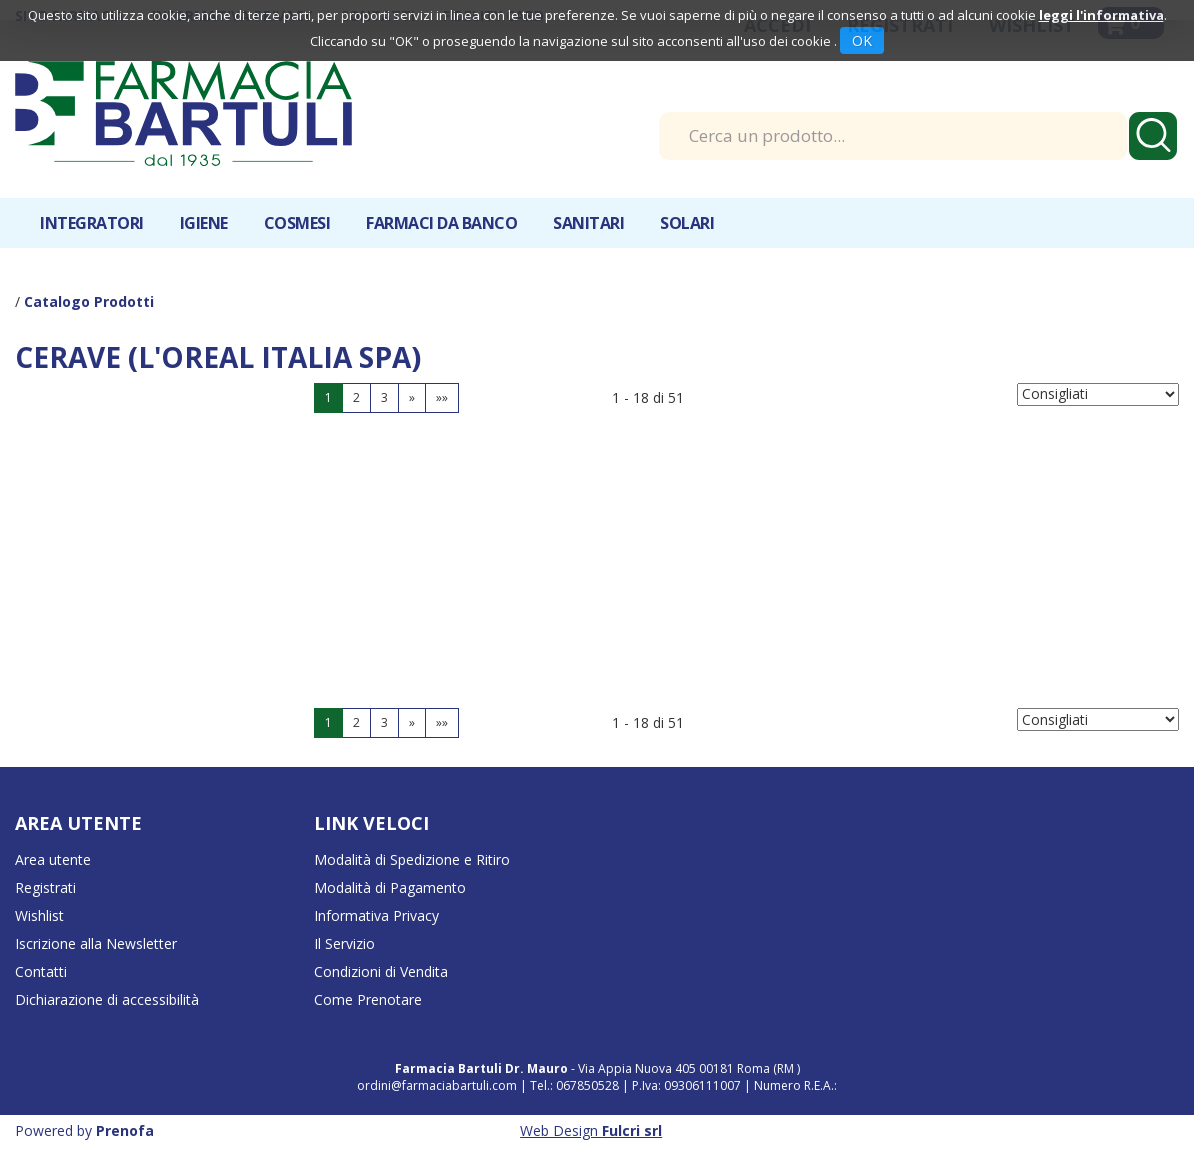 The image size is (1194, 1151). Describe the element at coordinates (204, 223) in the screenshot. I see `Igiene [button]` at that location.